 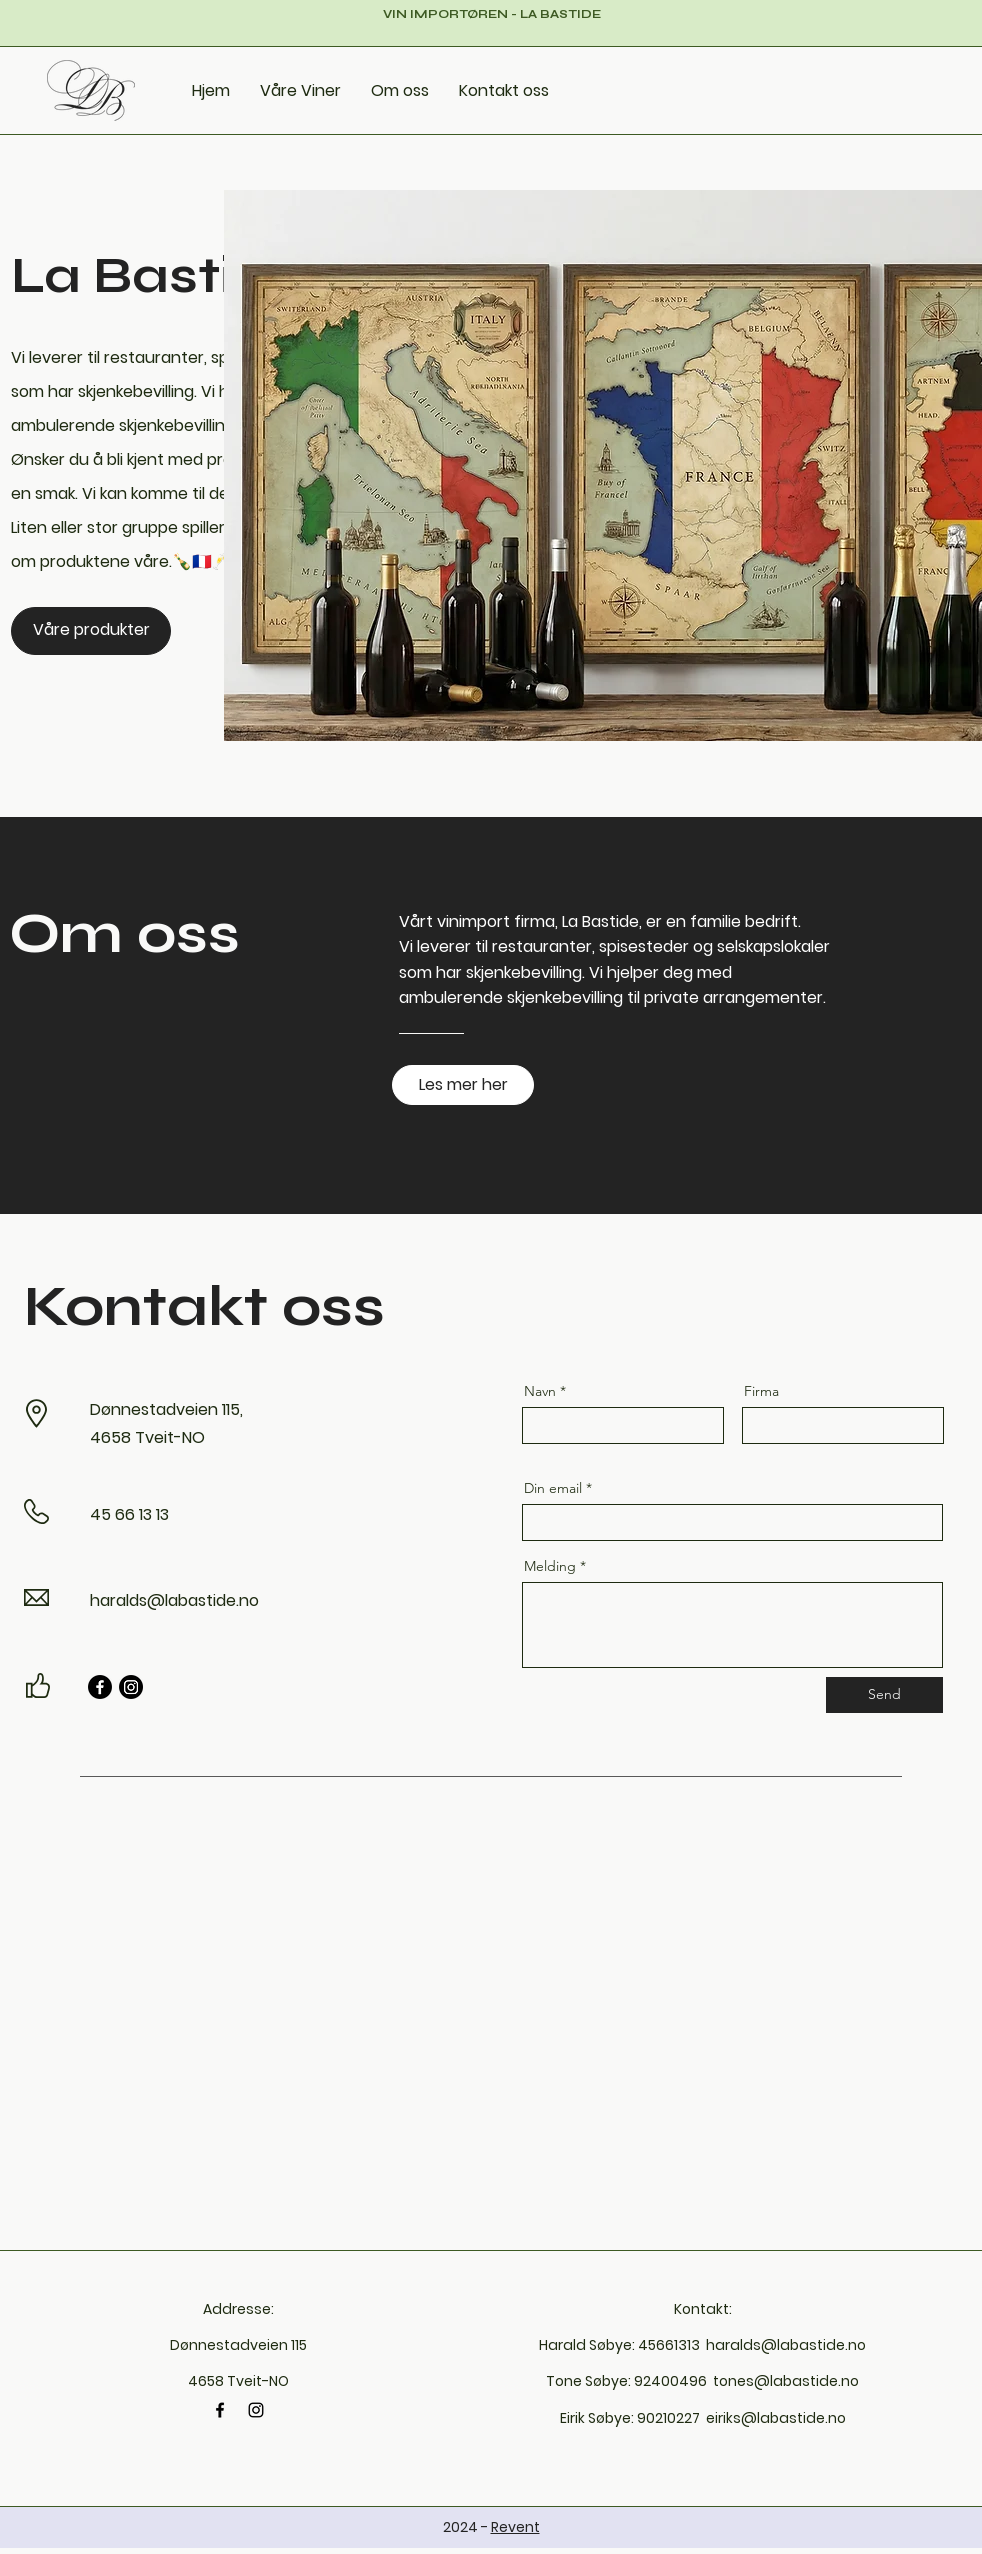 I want to click on [Facebook], so click(x=100, y=1687).